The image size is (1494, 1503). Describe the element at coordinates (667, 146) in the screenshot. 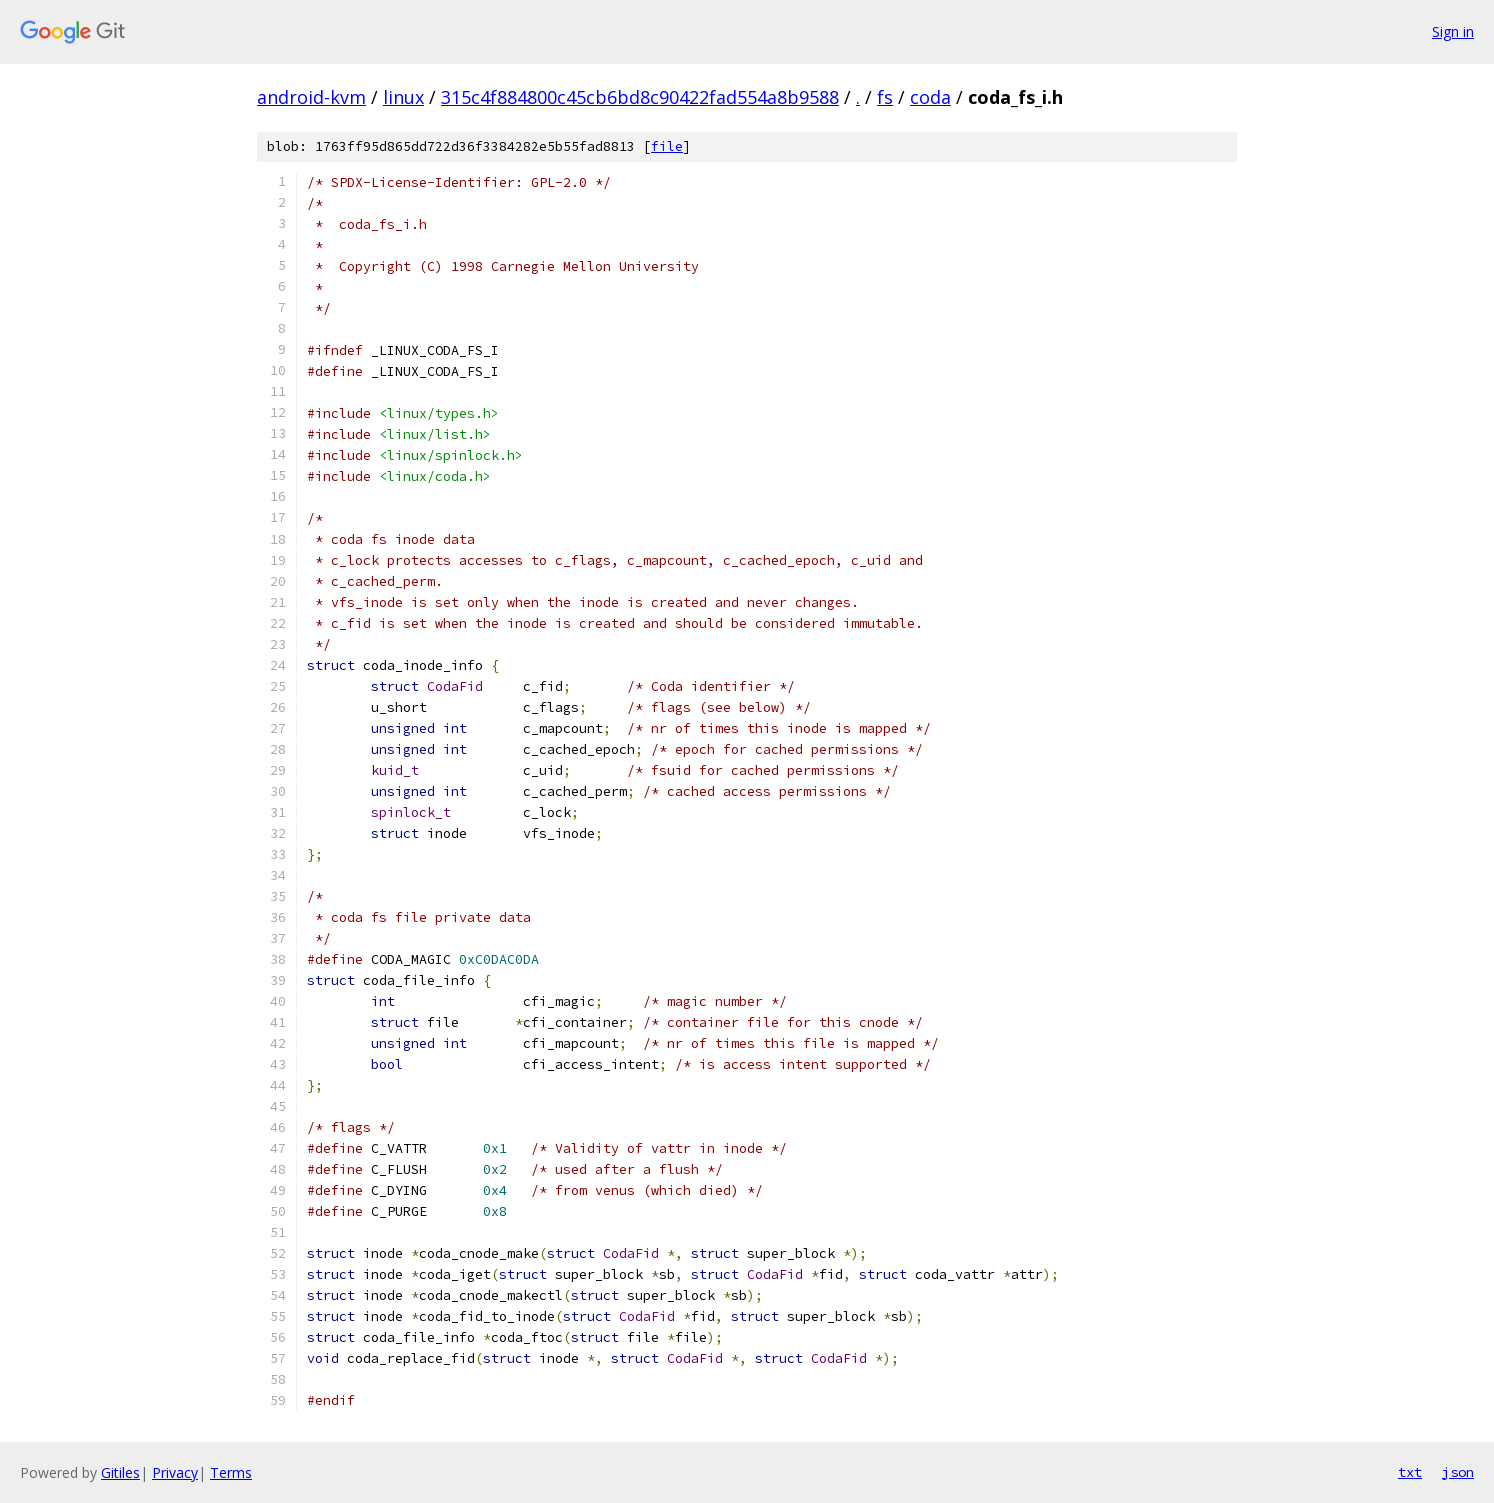

I see `file` at that location.